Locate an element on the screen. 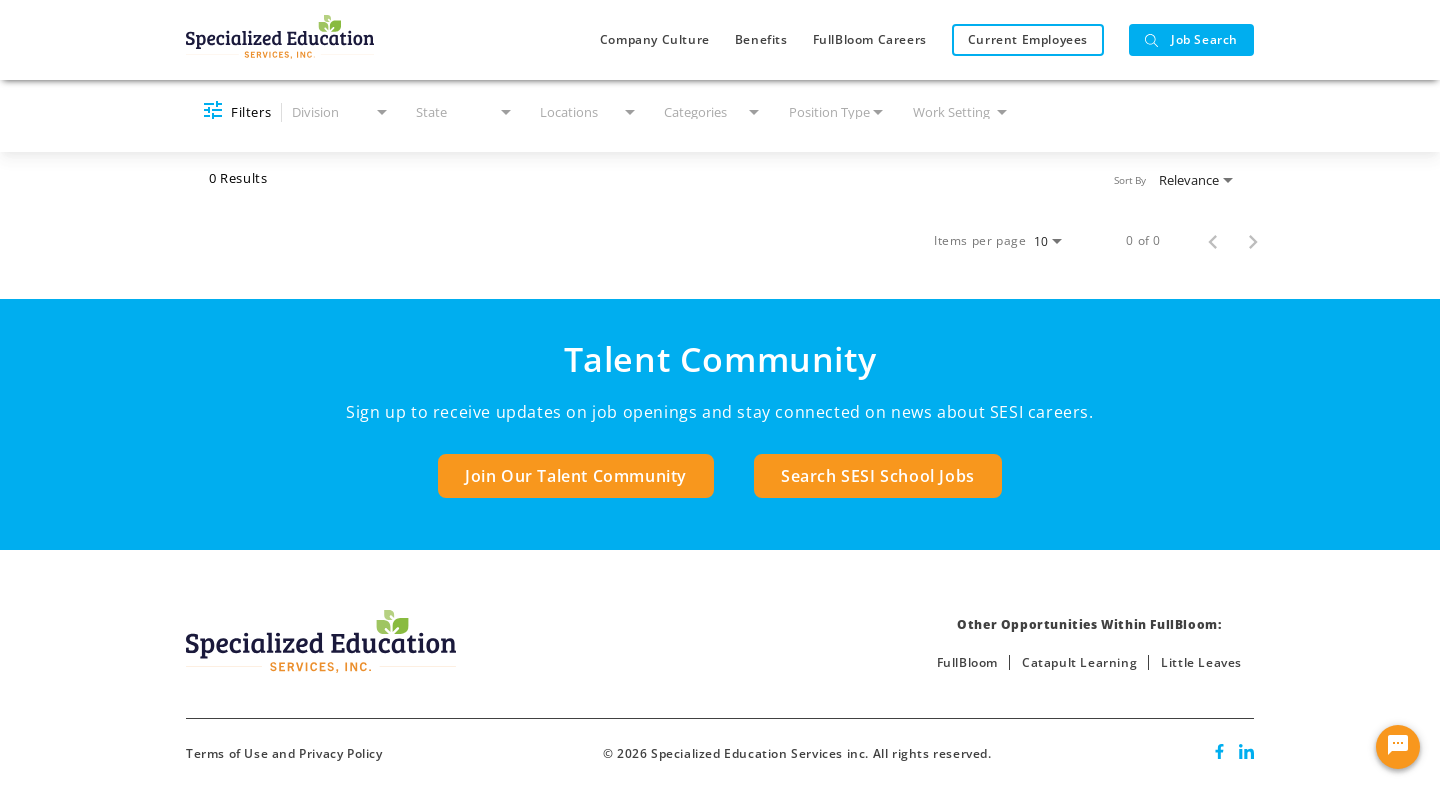 The width and height of the screenshot is (1440, 789). Search SESI School Jobs is located at coordinates (878, 476).